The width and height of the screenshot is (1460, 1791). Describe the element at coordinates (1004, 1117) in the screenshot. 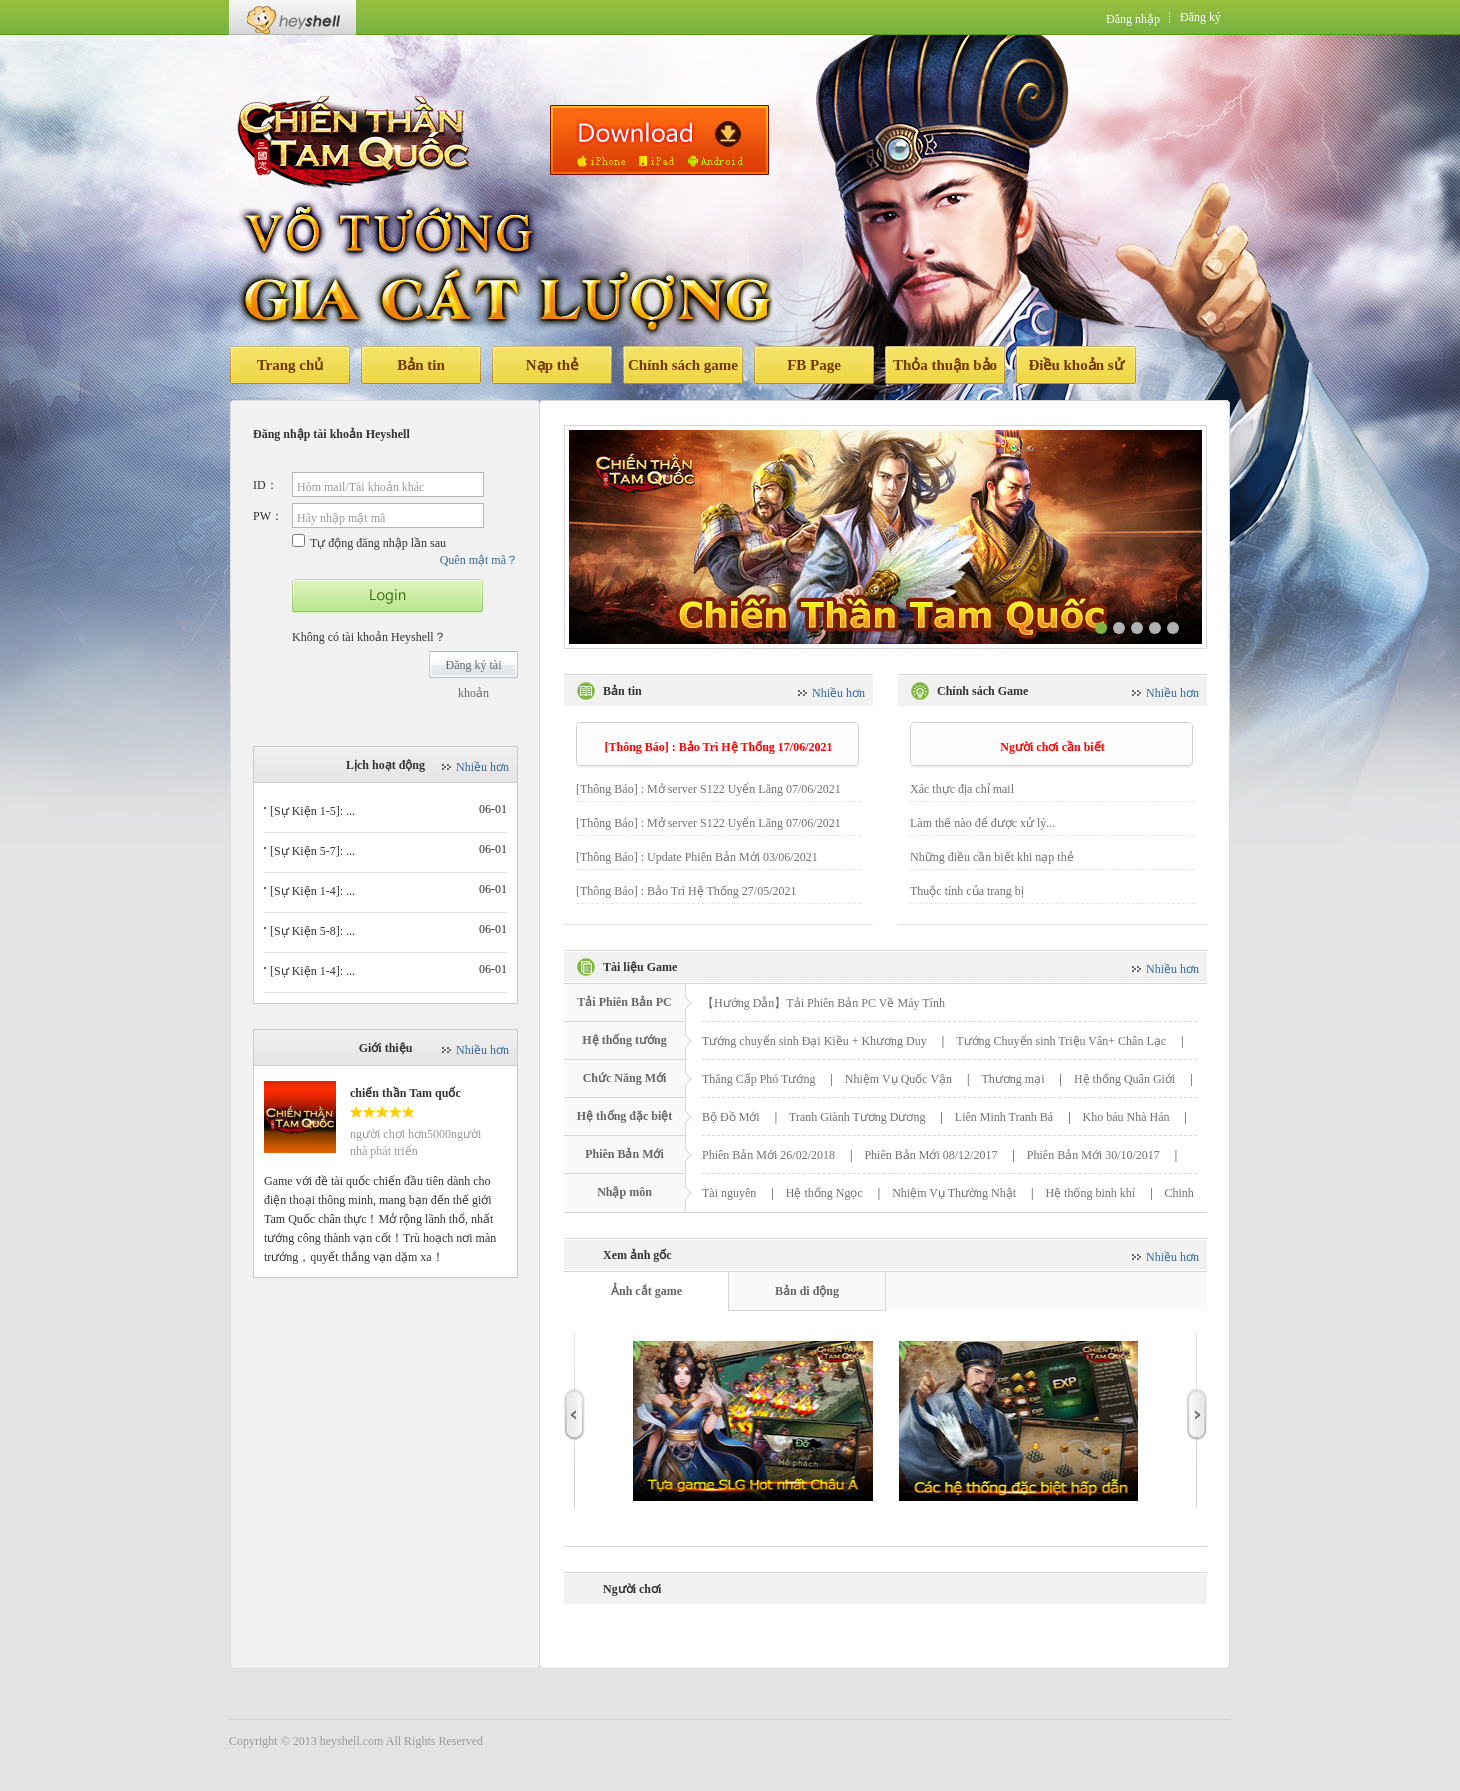

I see `Liên Minh Tranh Bá` at that location.